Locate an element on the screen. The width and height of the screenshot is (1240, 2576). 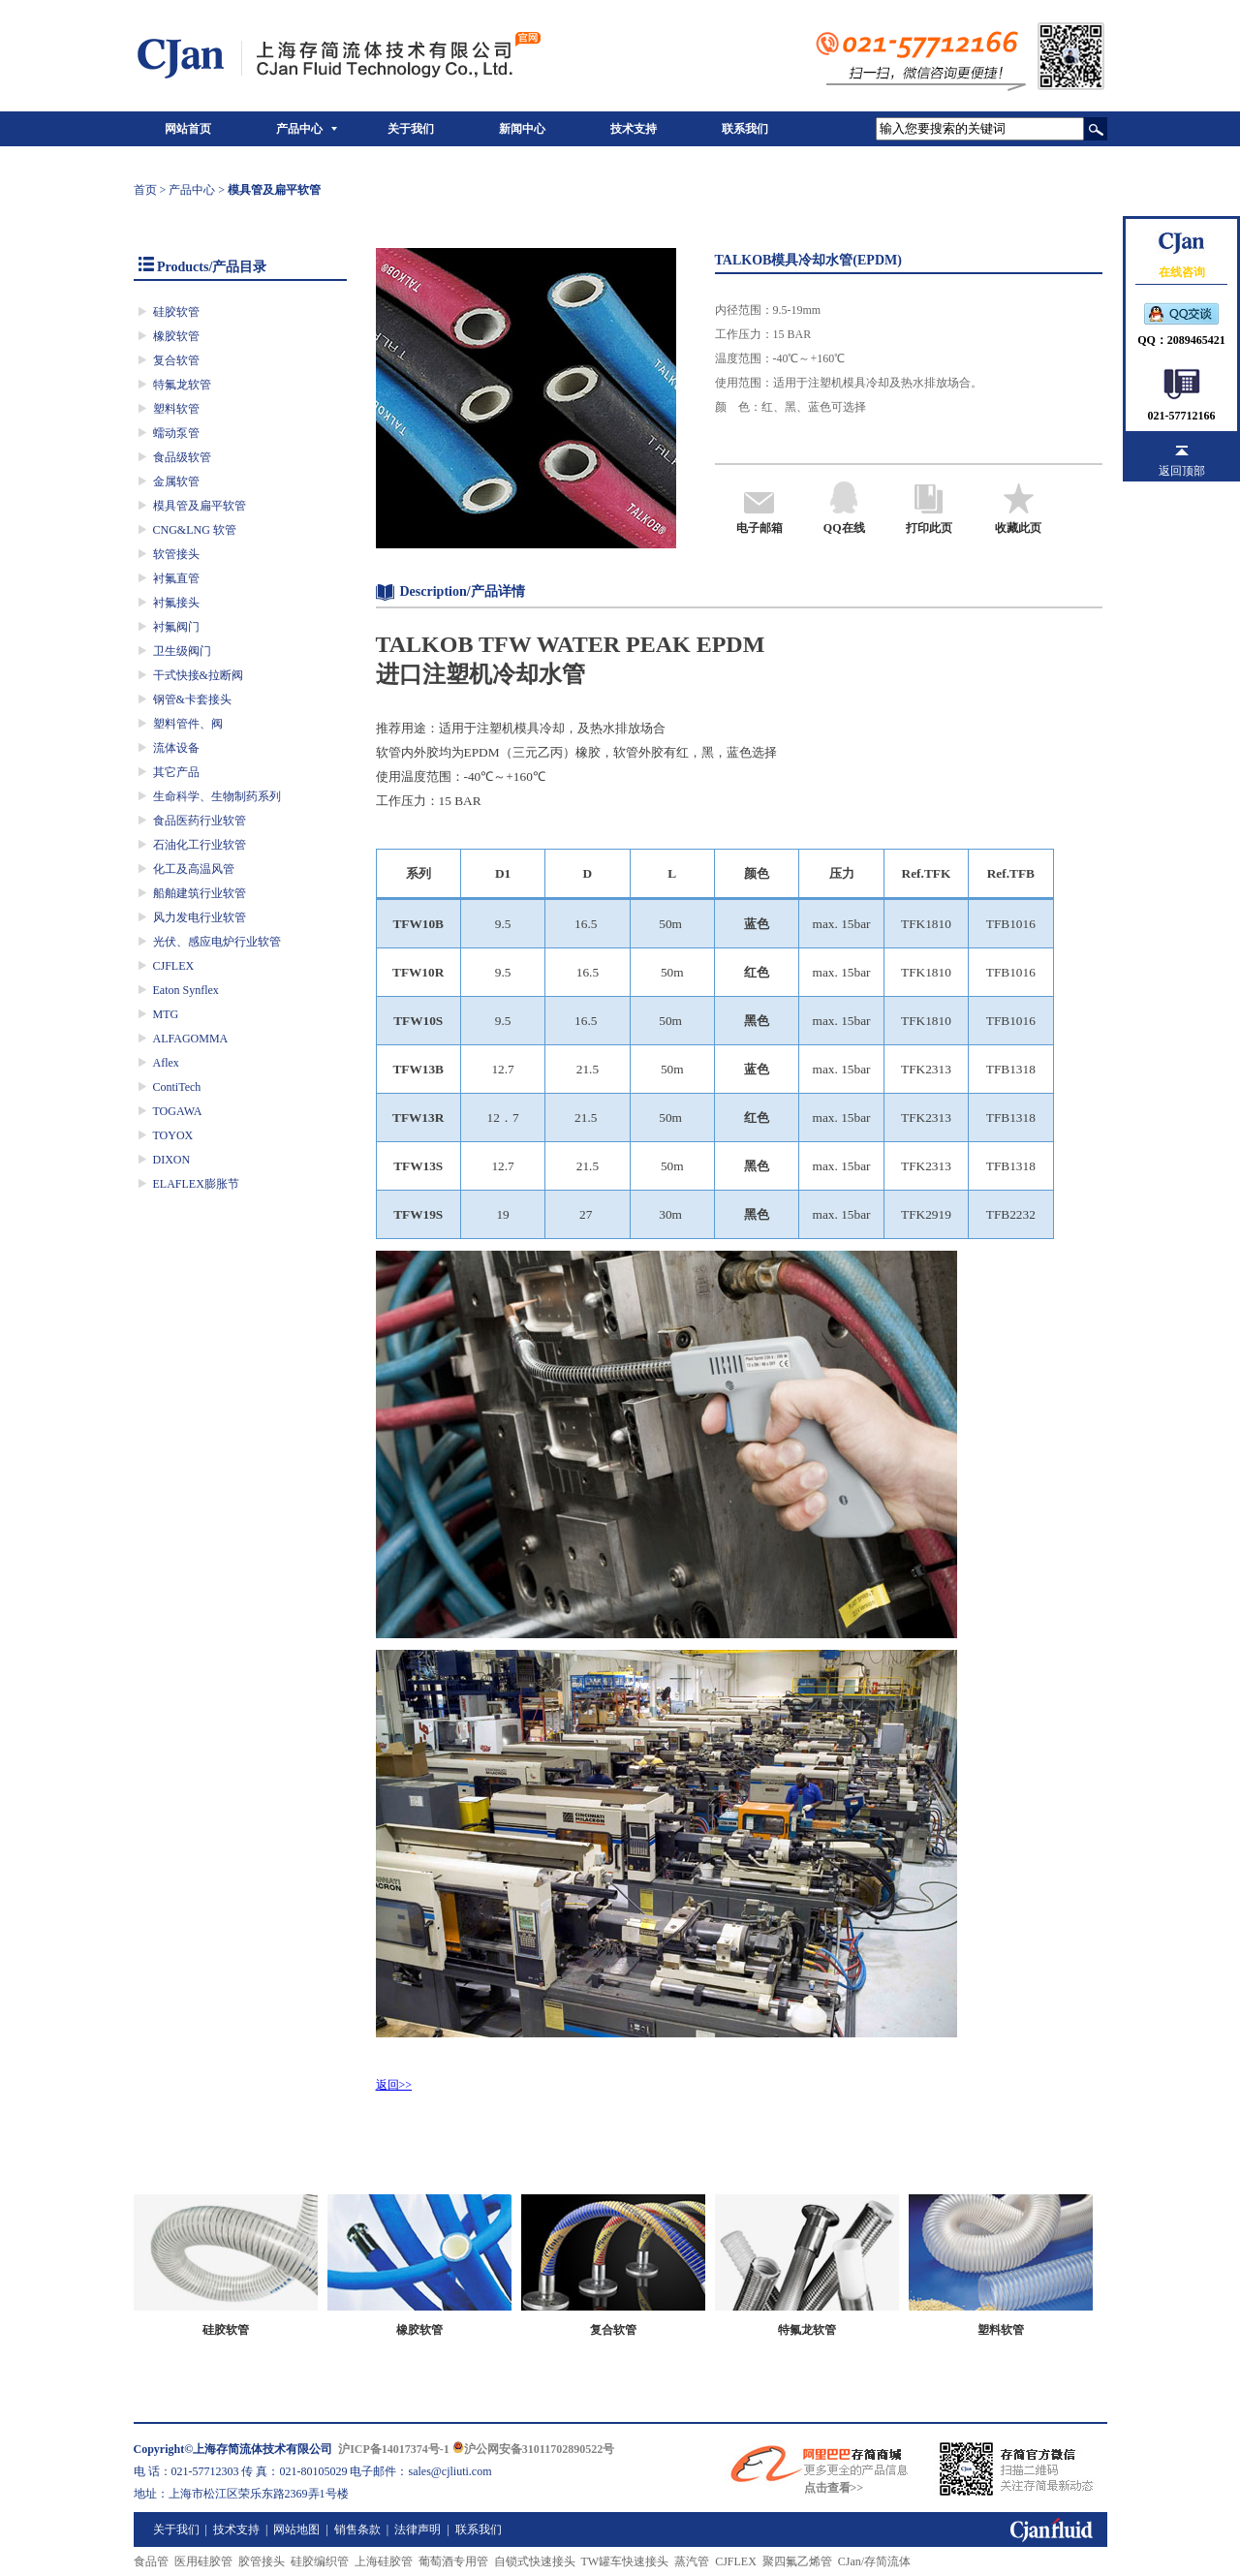
法律声明 is located at coordinates (417, 2529).